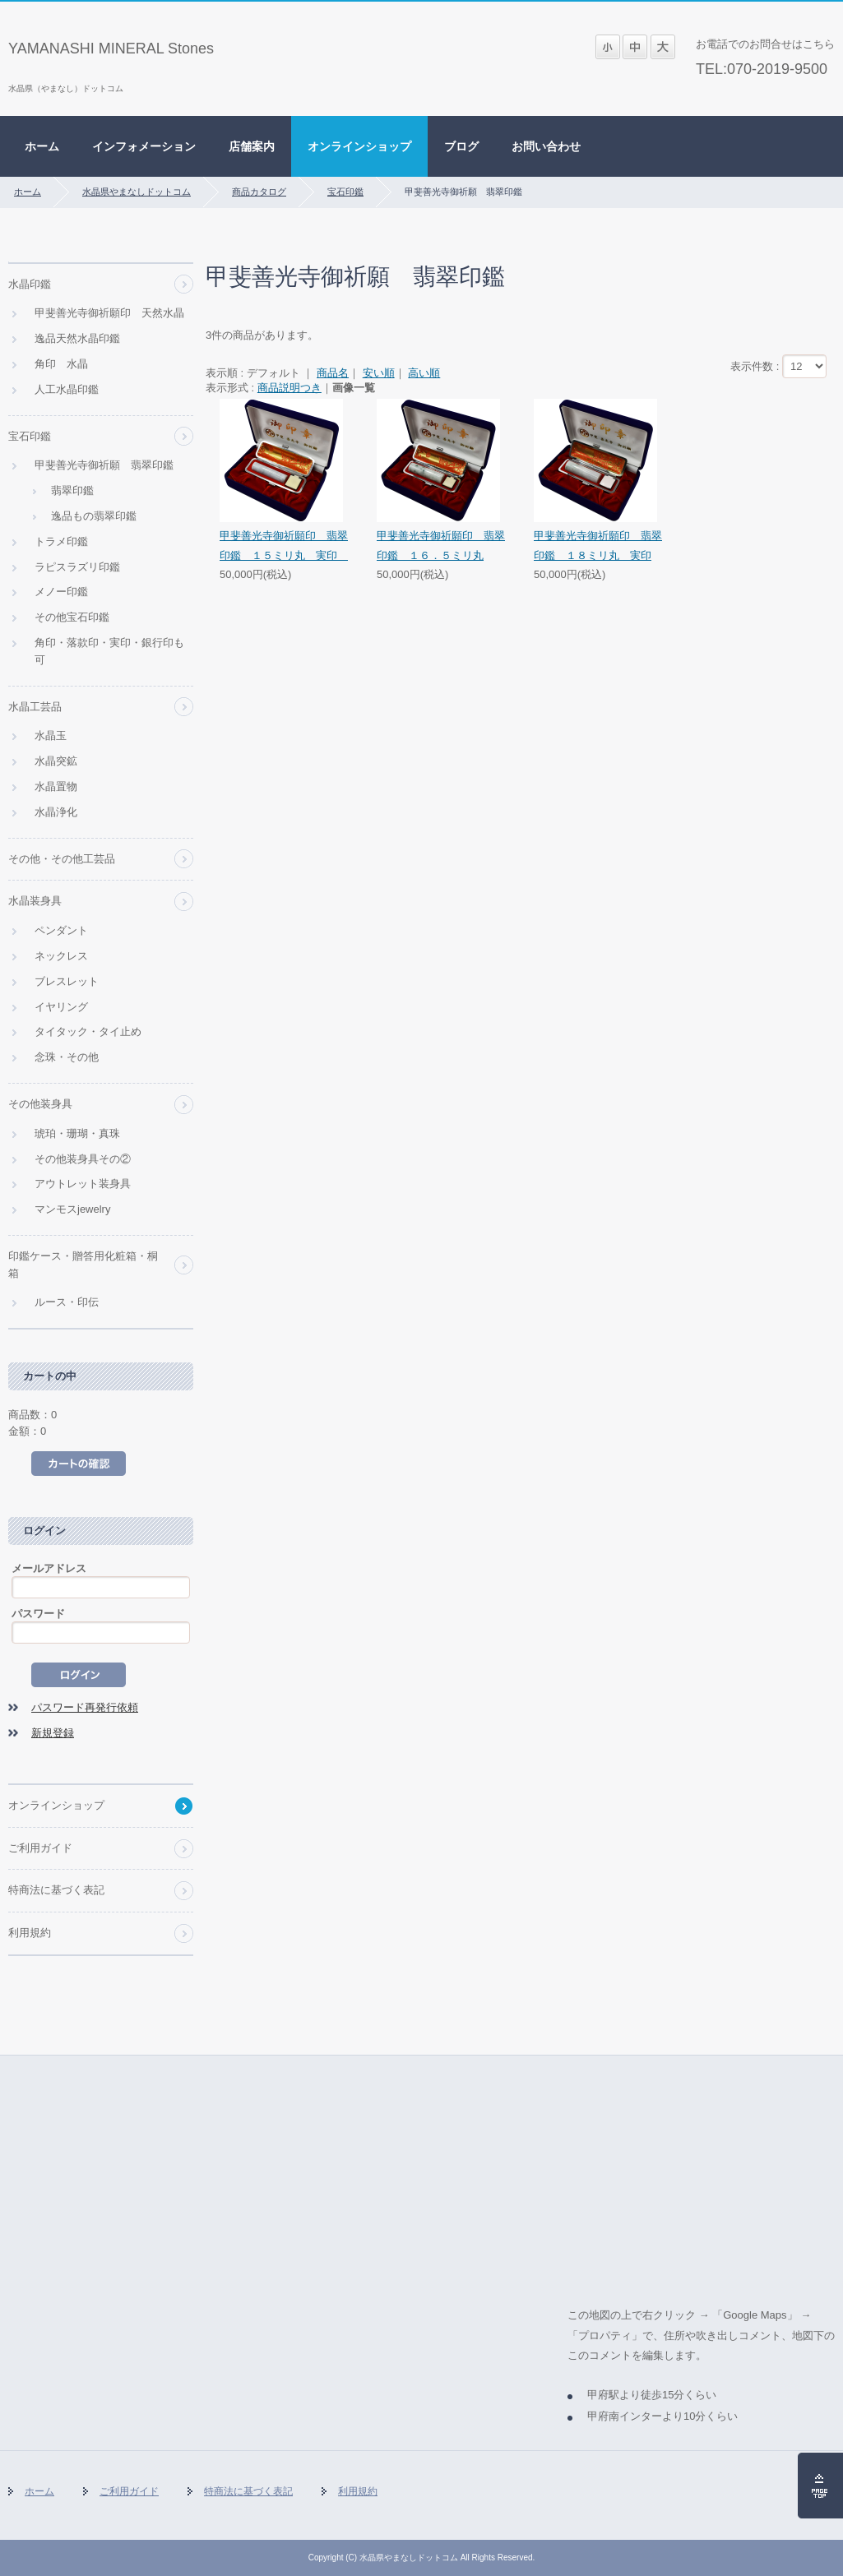 The width and height of the screenshot is (843, 2576). What do you see at coordinates (88, 1031) in the screenshot?
I see `タイタック・タイ止め` at bounding box center [88, 1031].